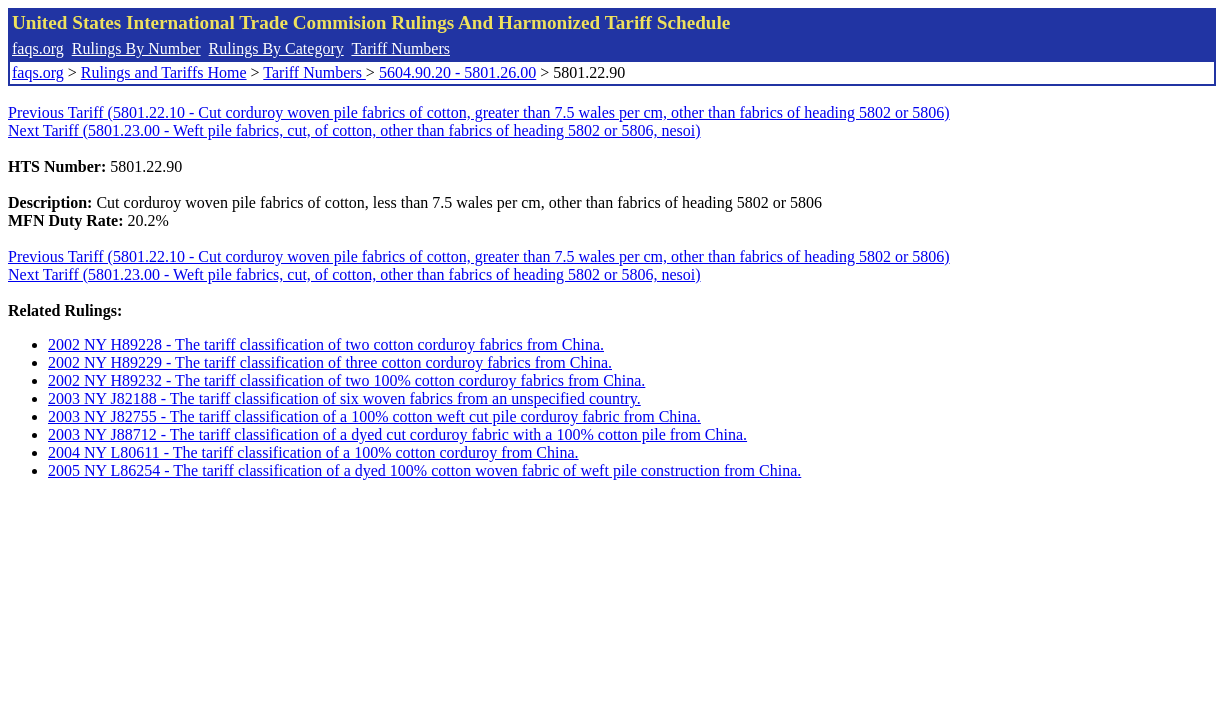 This screenshot has width=1224, height=720. Describe the element at coordinates (457, 72) in the screenshot. I see `5604.90.20 - 5801.26.00` at that location.